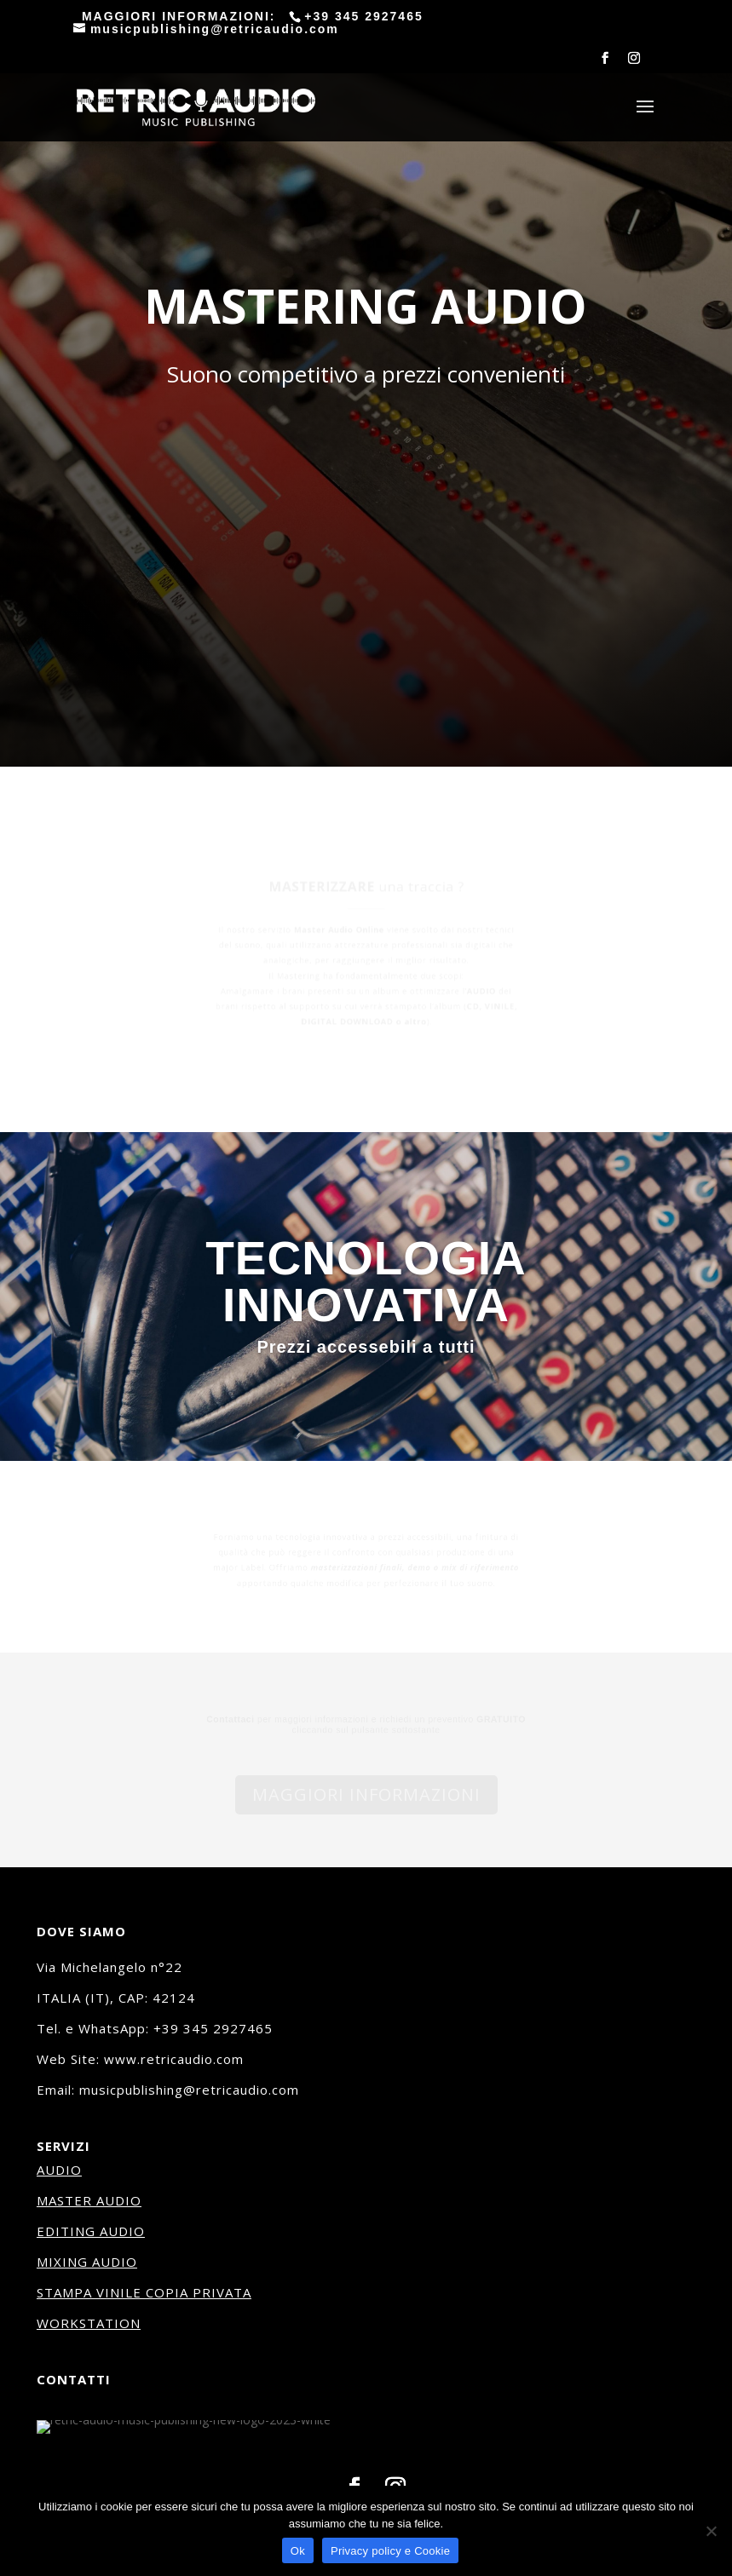 This screenshot has width=732, height=2576. What do you see at coordinates (390, 2550) in the screenshot?
I see `Privacy policy e Cookie` at bounding box center [390, 2550].